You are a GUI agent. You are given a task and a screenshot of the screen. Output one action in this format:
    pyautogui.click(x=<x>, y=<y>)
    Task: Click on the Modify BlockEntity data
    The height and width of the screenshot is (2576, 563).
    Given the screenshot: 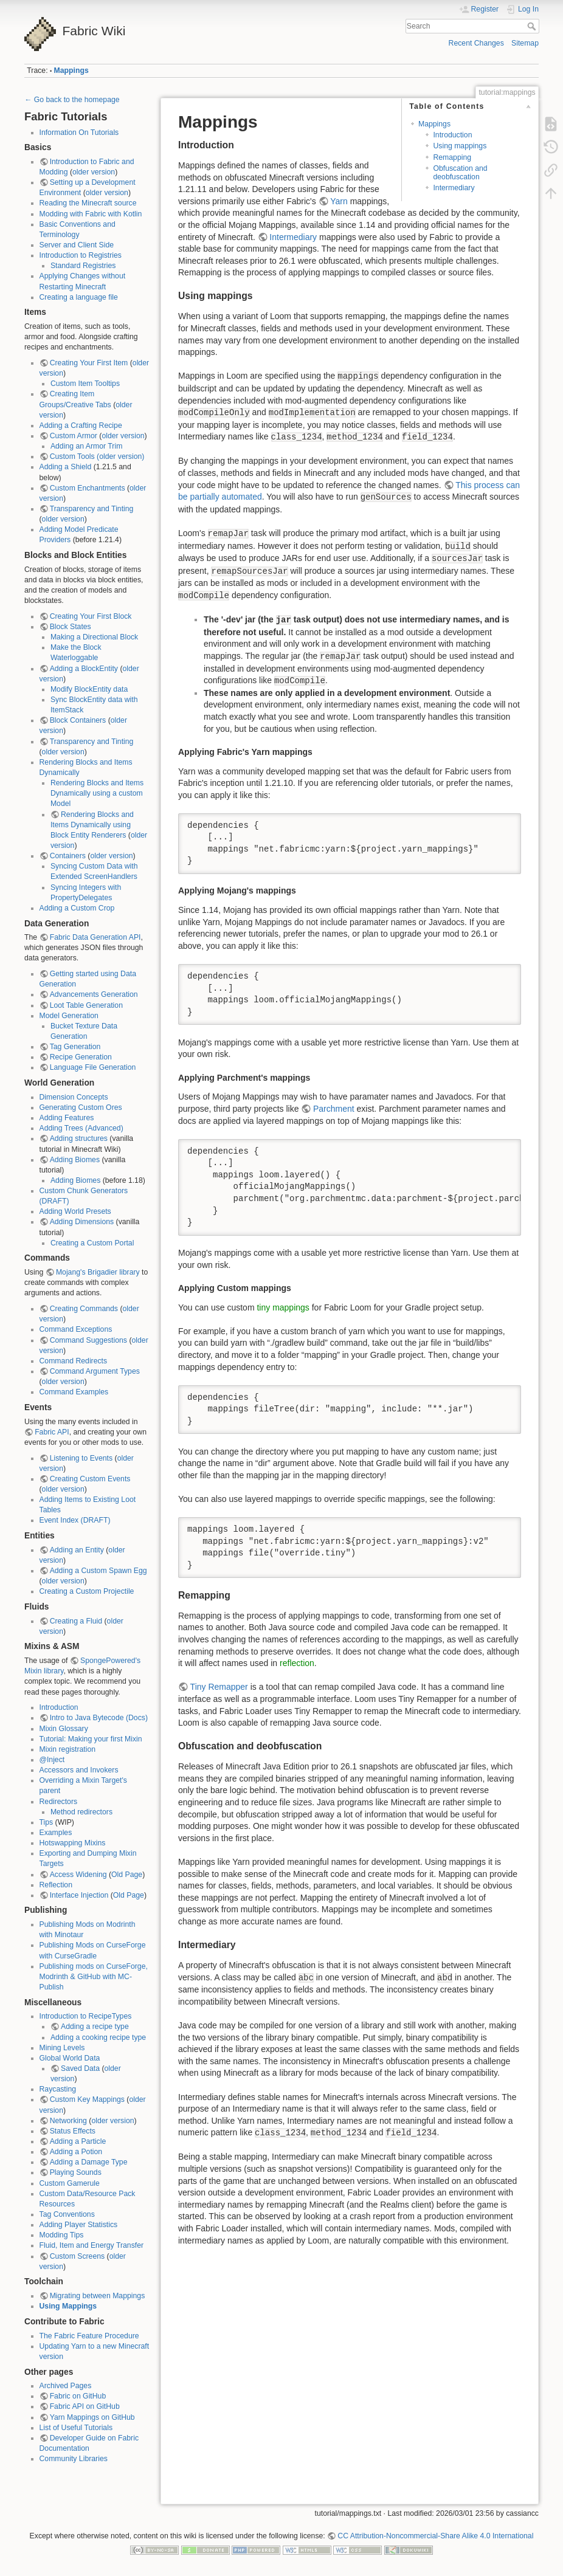 What is the action you would take?
    pyautogui.click(x=89, y=689)
    